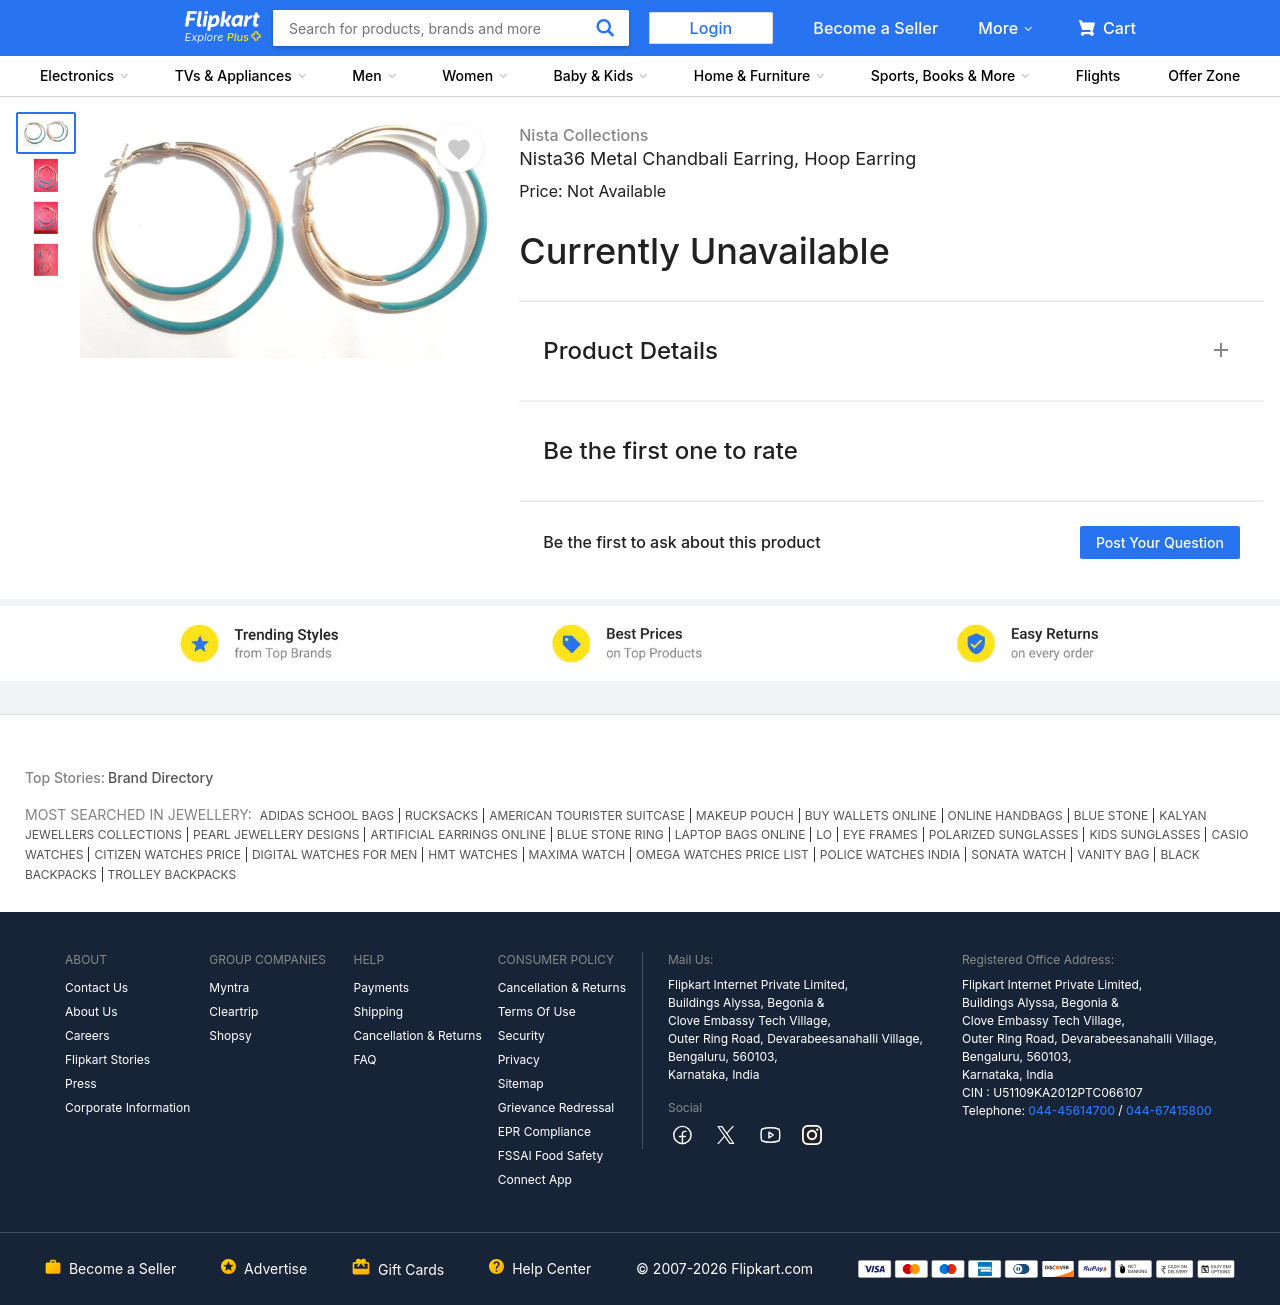 Image resolution: width=1280 pixels, height=1305 pixels. What do you see at coordinates (521, 1035) in the screenshot?
I see `Security` at bounding box center [521, 1035].